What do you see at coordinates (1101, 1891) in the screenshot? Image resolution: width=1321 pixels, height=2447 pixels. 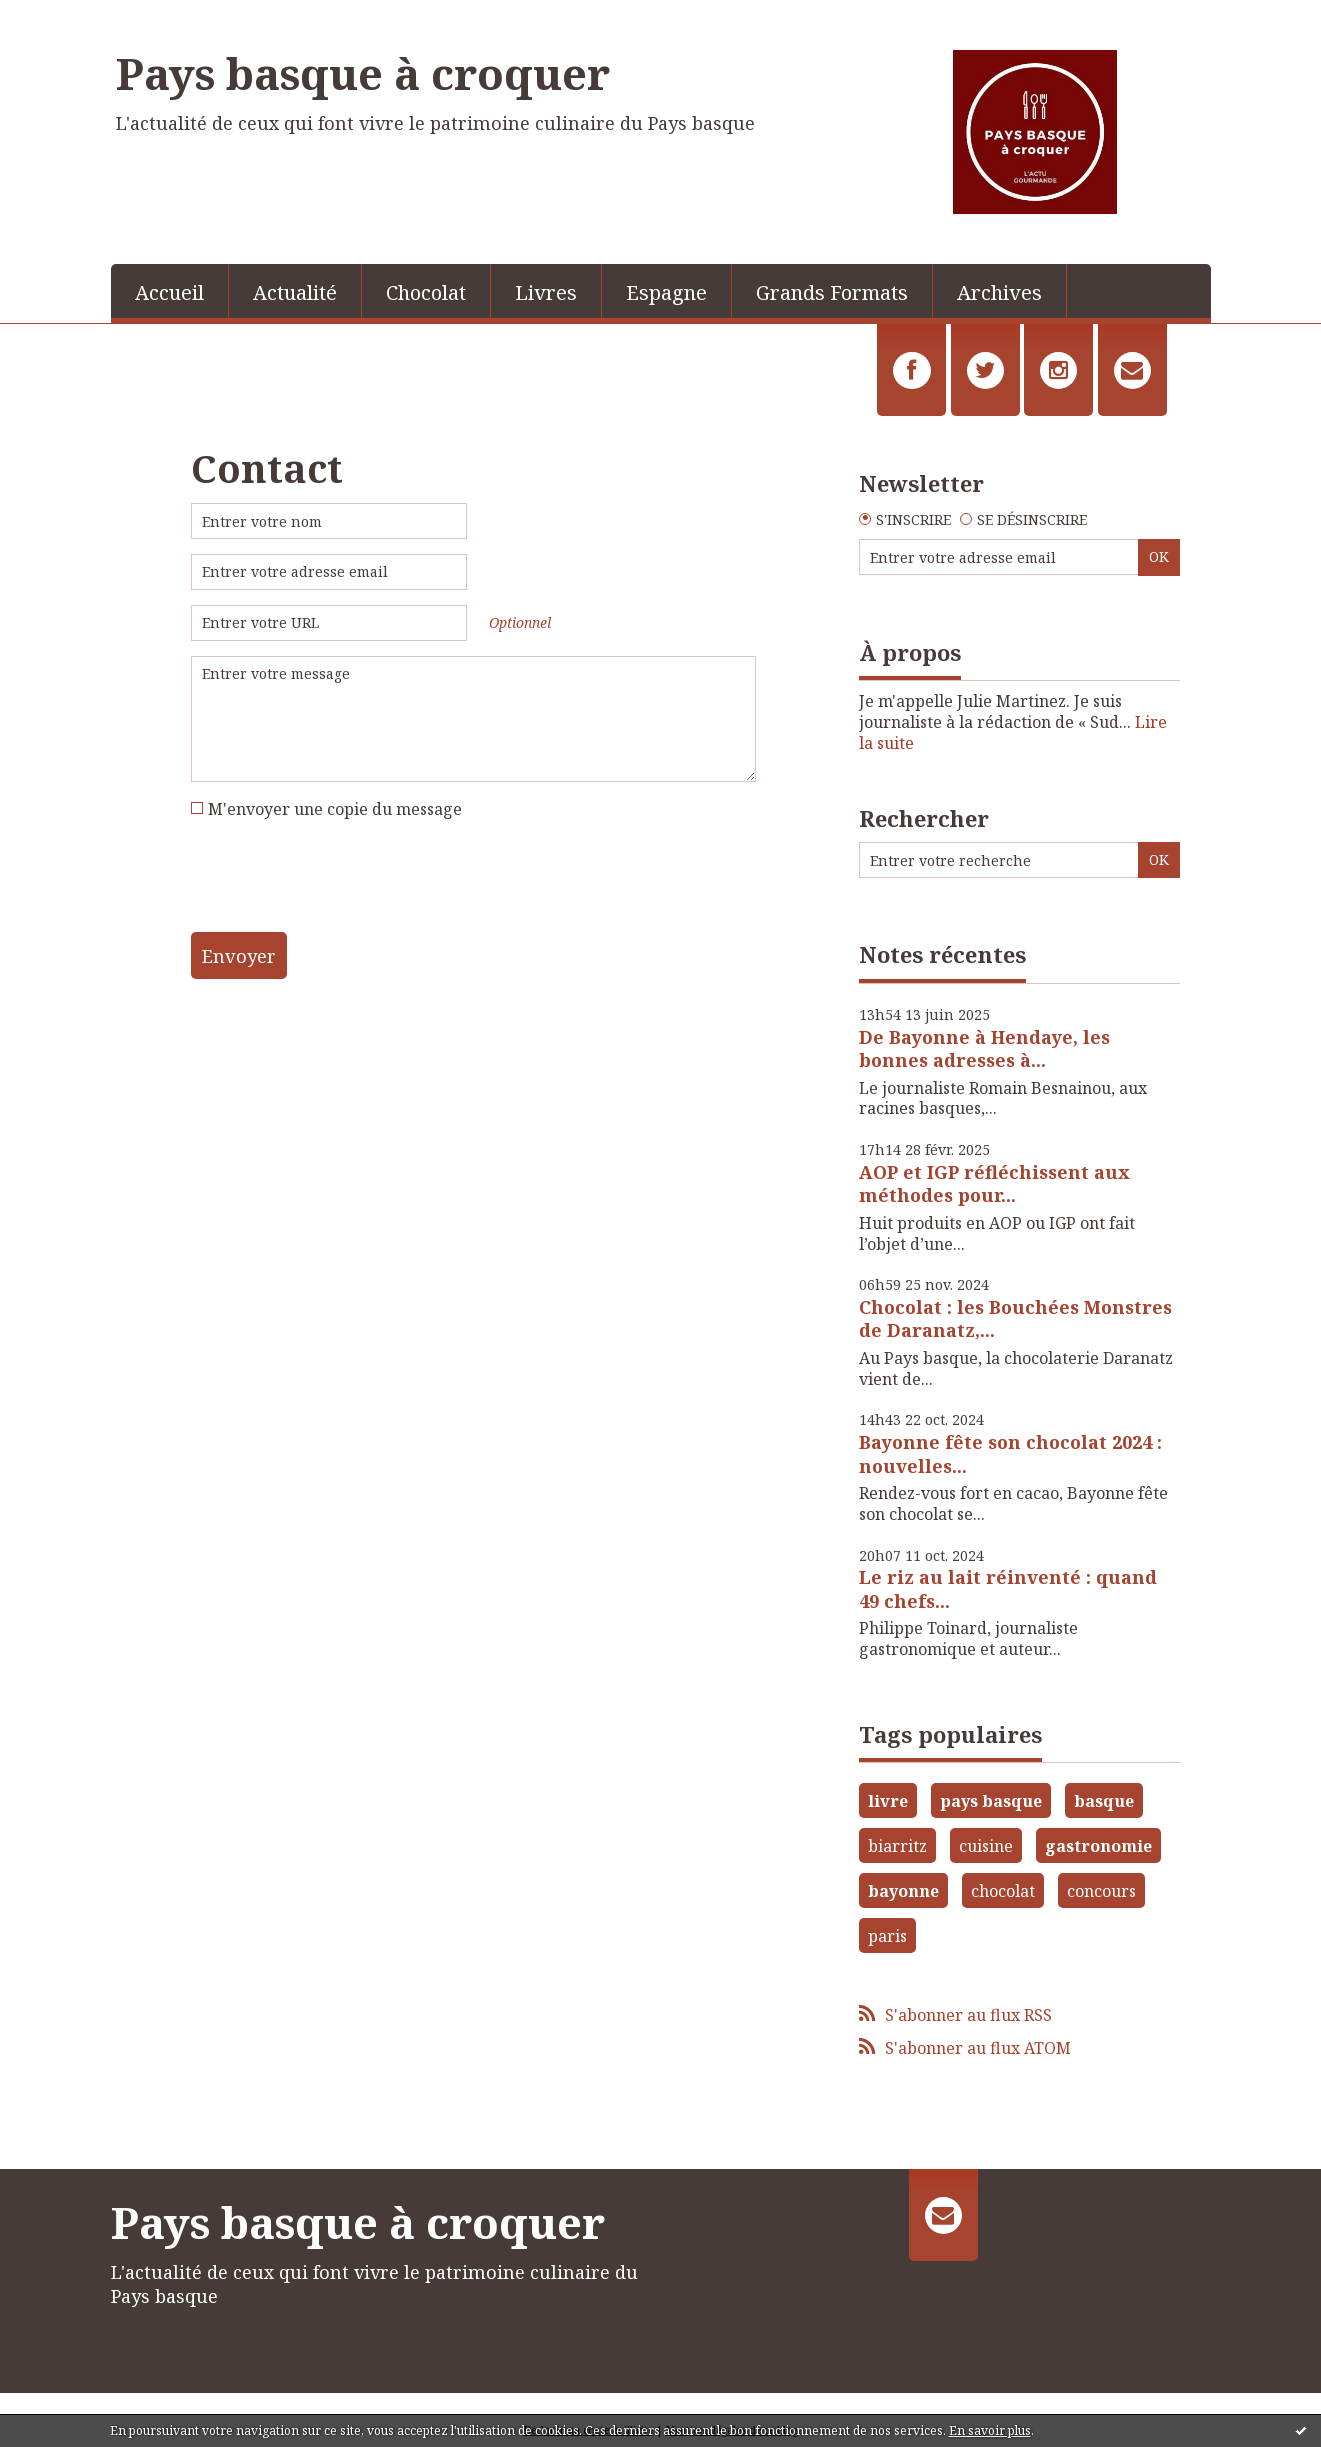 I see `concours` at bounding box center [1101, 1891].